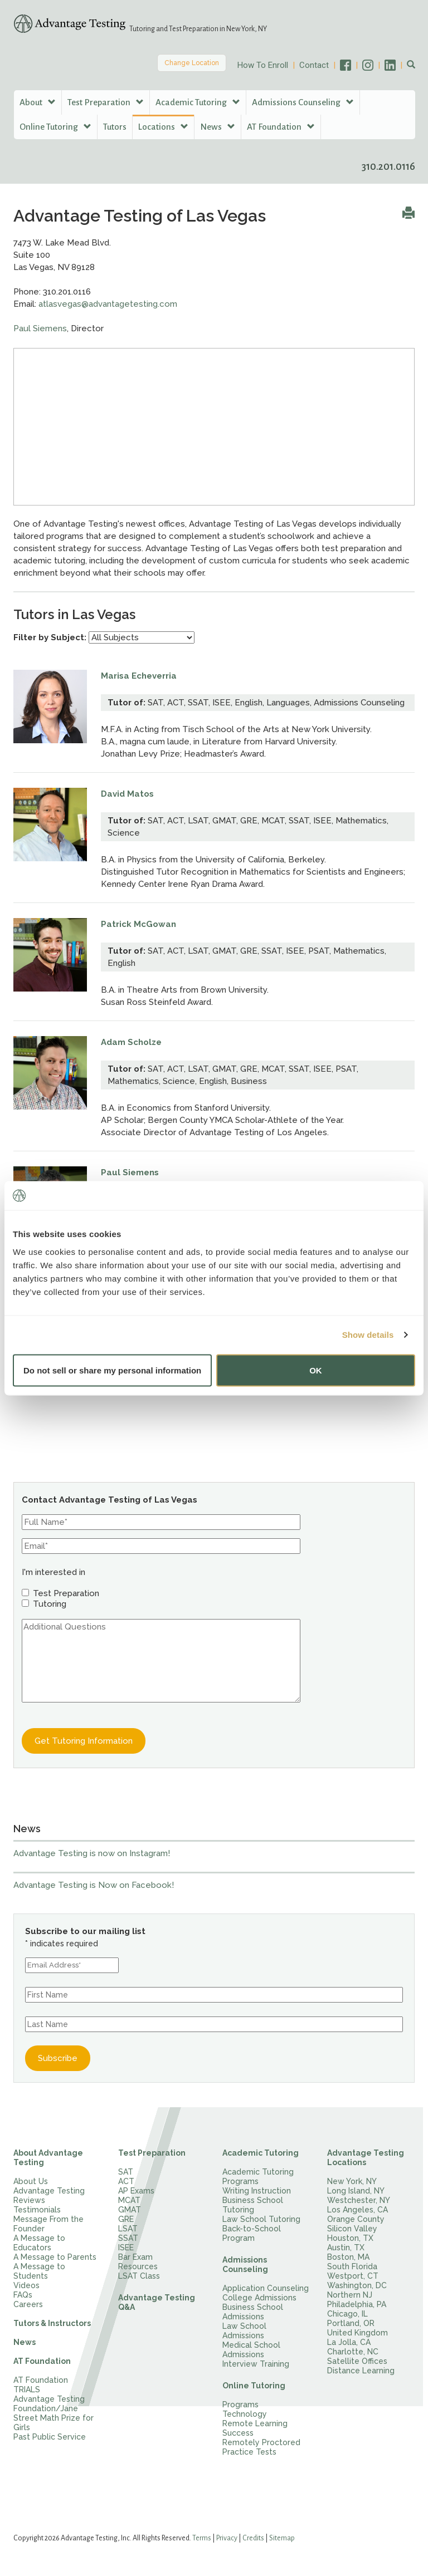 The height and width of the screenshot is (2576, 428). What do you see at coordinates (39, 2243) in the screenshot?
I see `A Message to Educators` at bounding box center [39, 2243].